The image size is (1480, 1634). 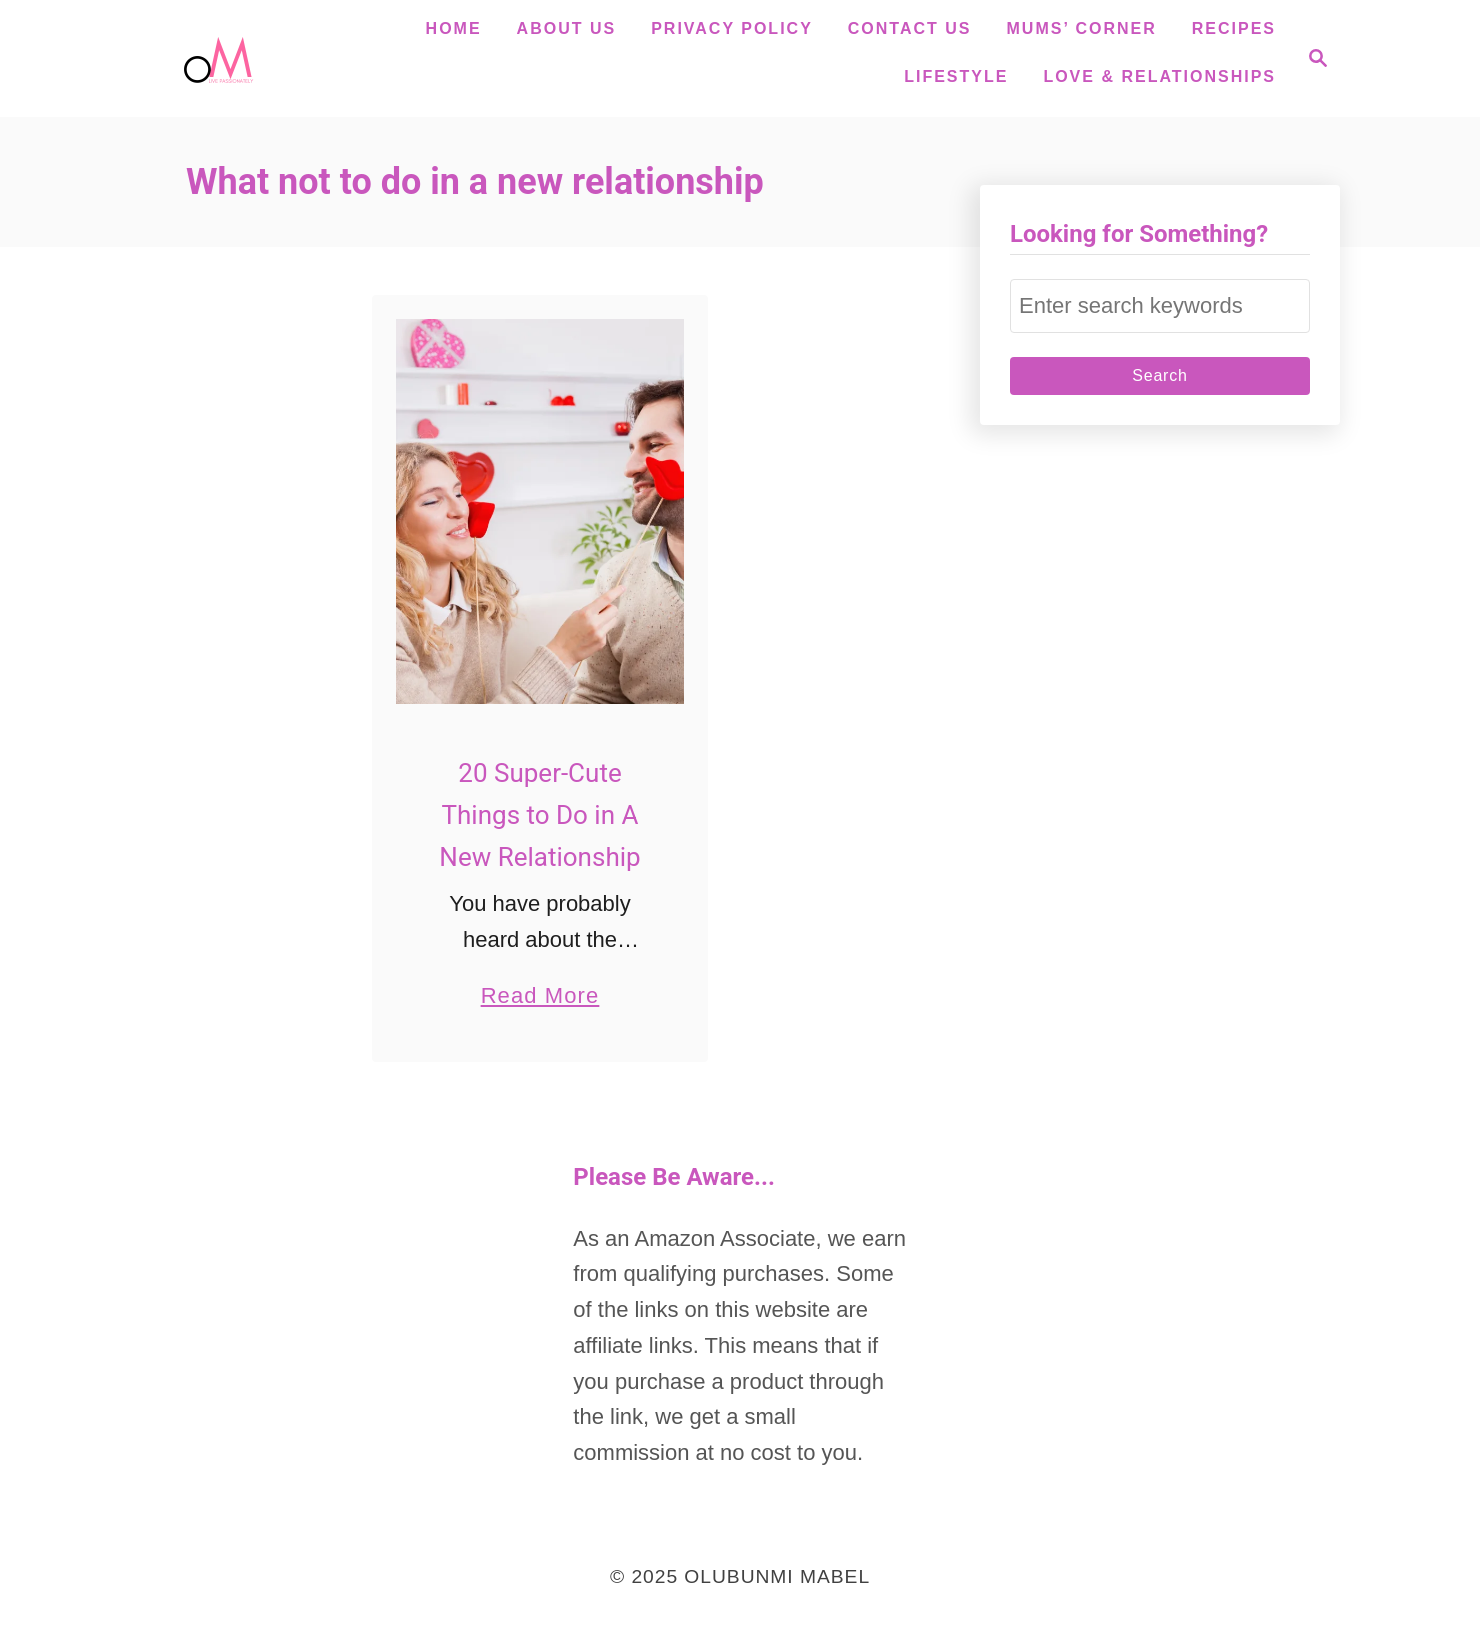 What do you see at coordinates (1234, 28) in the screenshot?
I see `Recipes` at bounding box center [1234, 28].